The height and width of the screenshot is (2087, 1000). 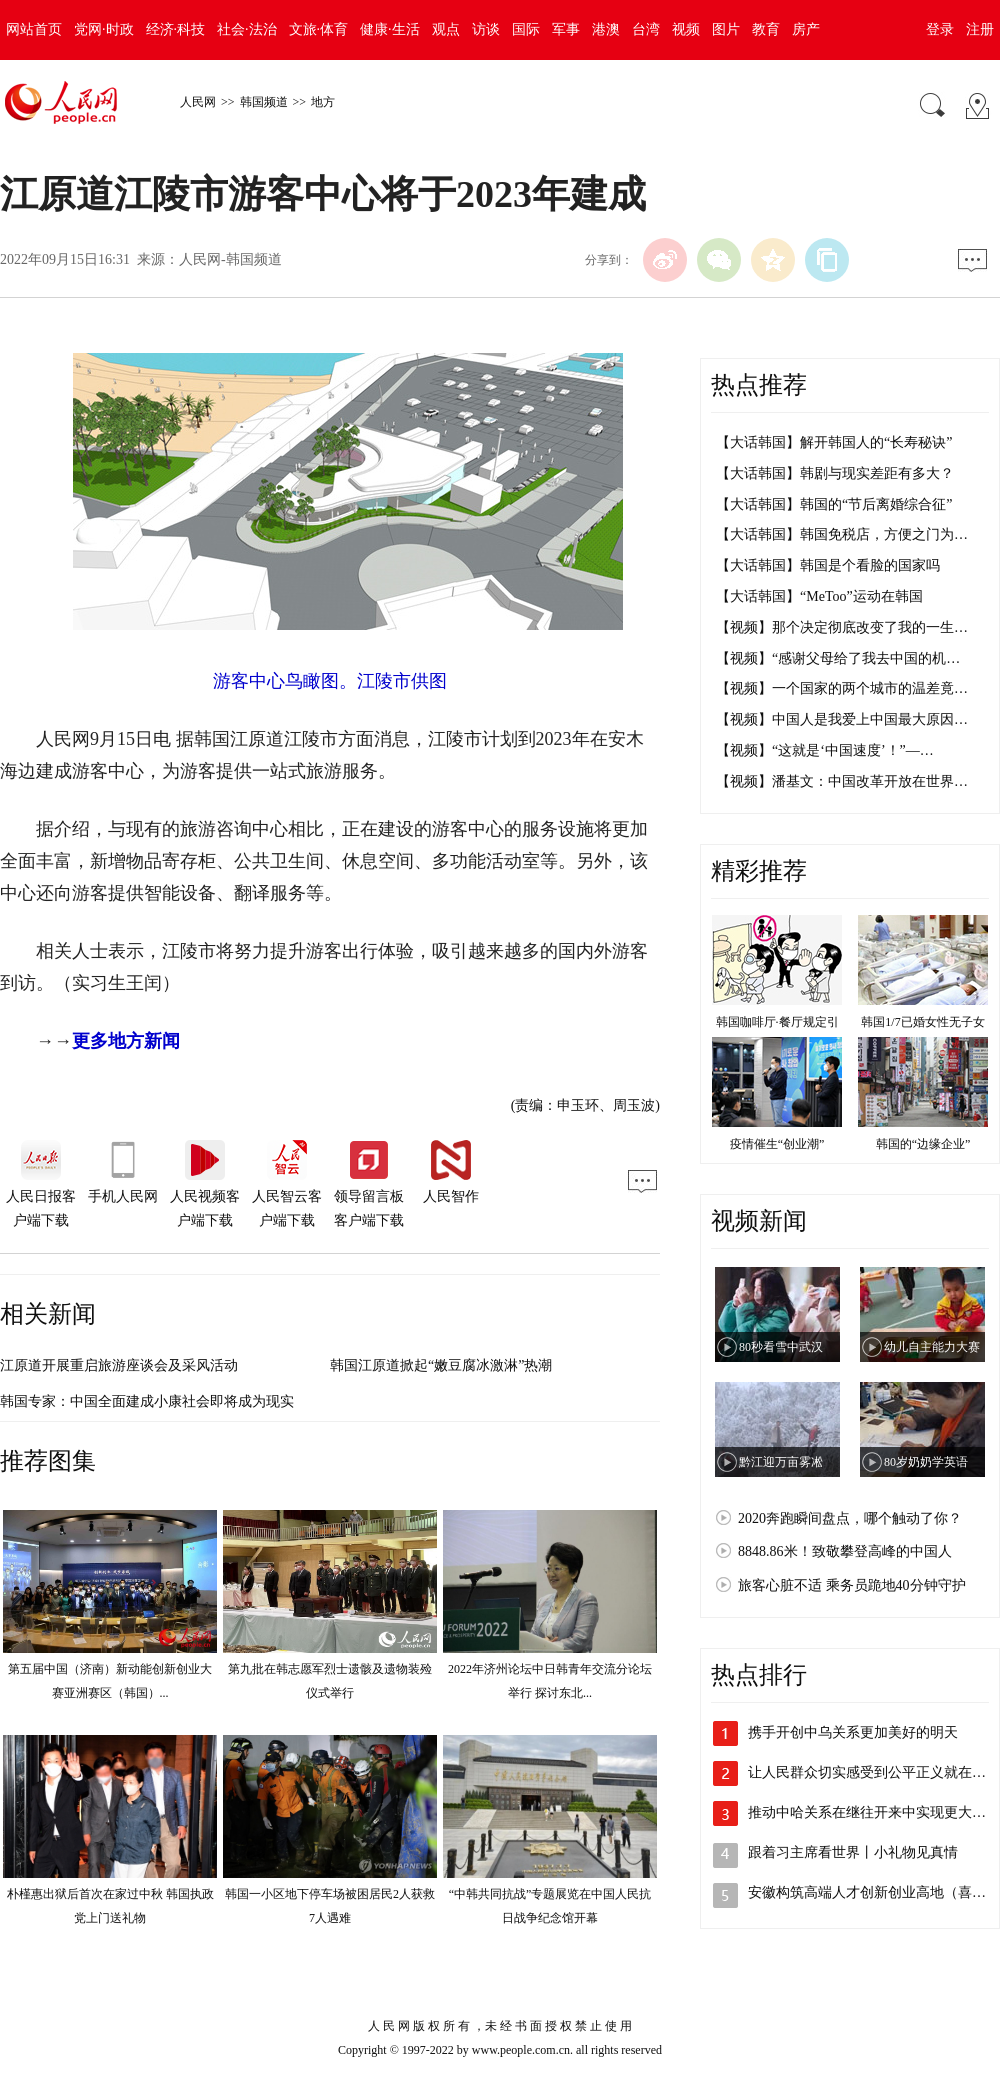 What do you see at coordinates (845, 1551) in the screenshot?
I see `8848.86米！致敬攀登高峰的中国人` at bounding box center [845, 1551].